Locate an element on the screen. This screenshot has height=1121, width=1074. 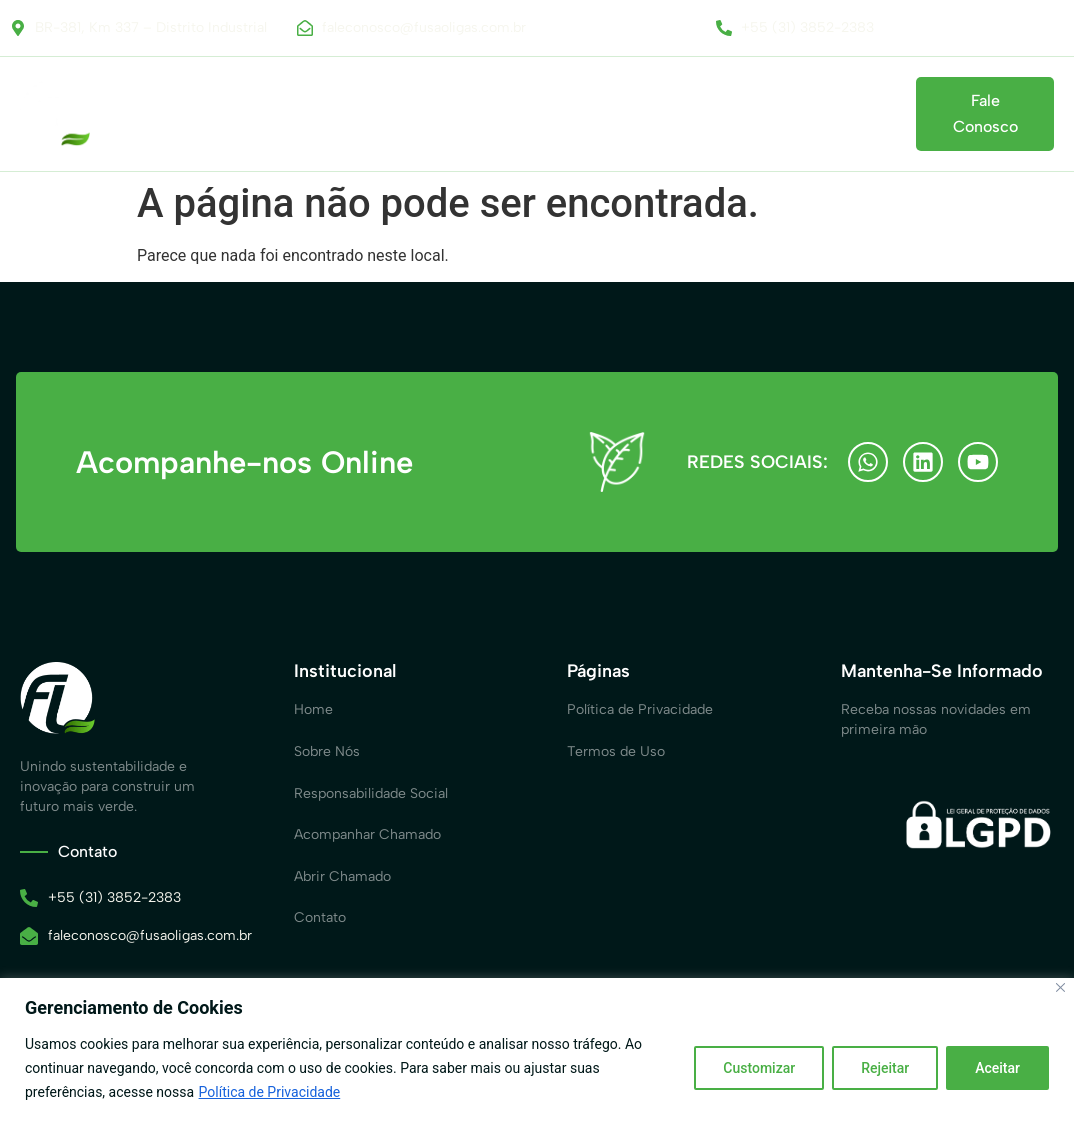
Canal de Comunicação is located at coordinates (579, 103).